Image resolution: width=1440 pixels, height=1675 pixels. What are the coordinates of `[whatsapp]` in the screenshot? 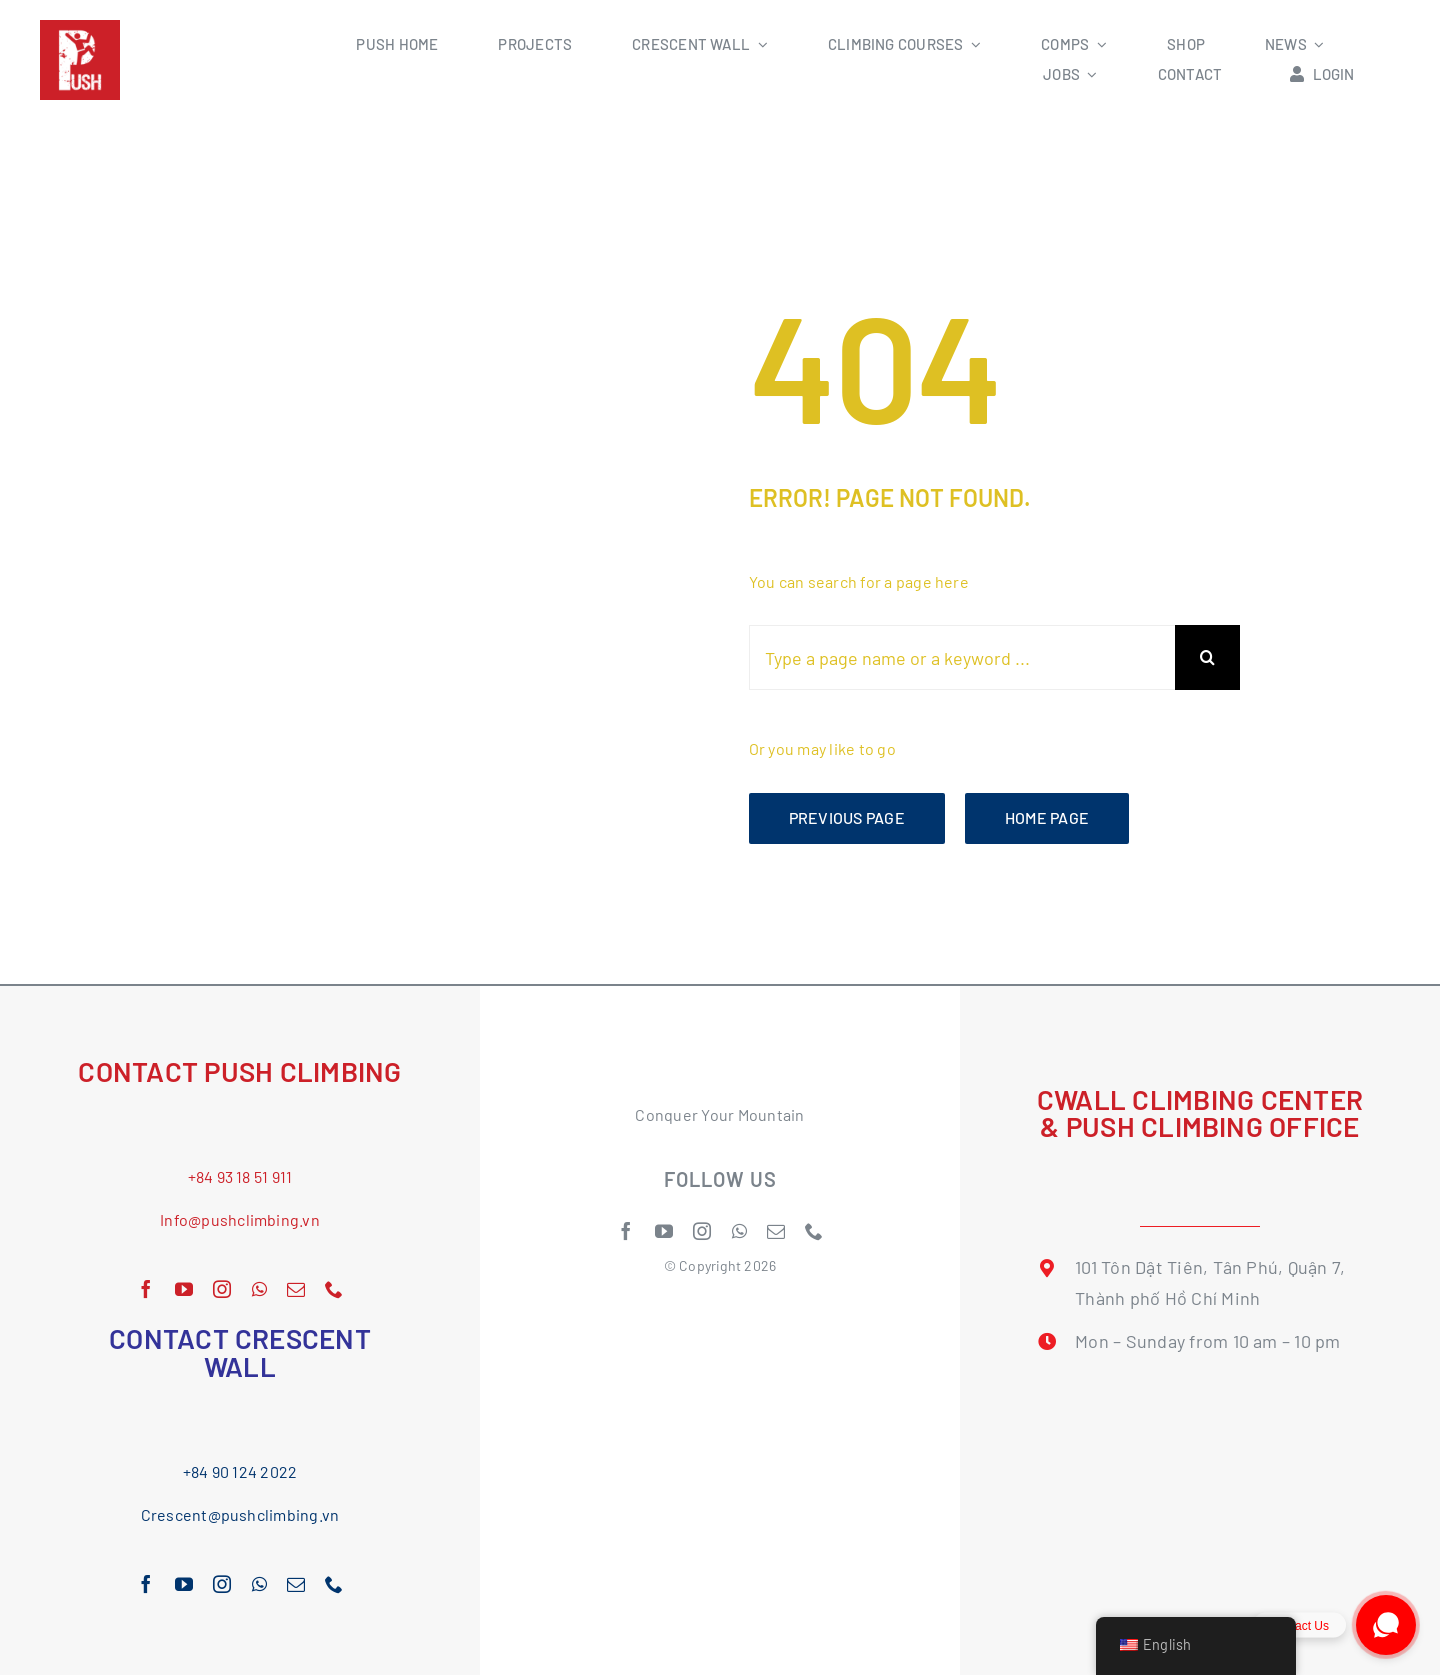 It's located at (259, 1289).